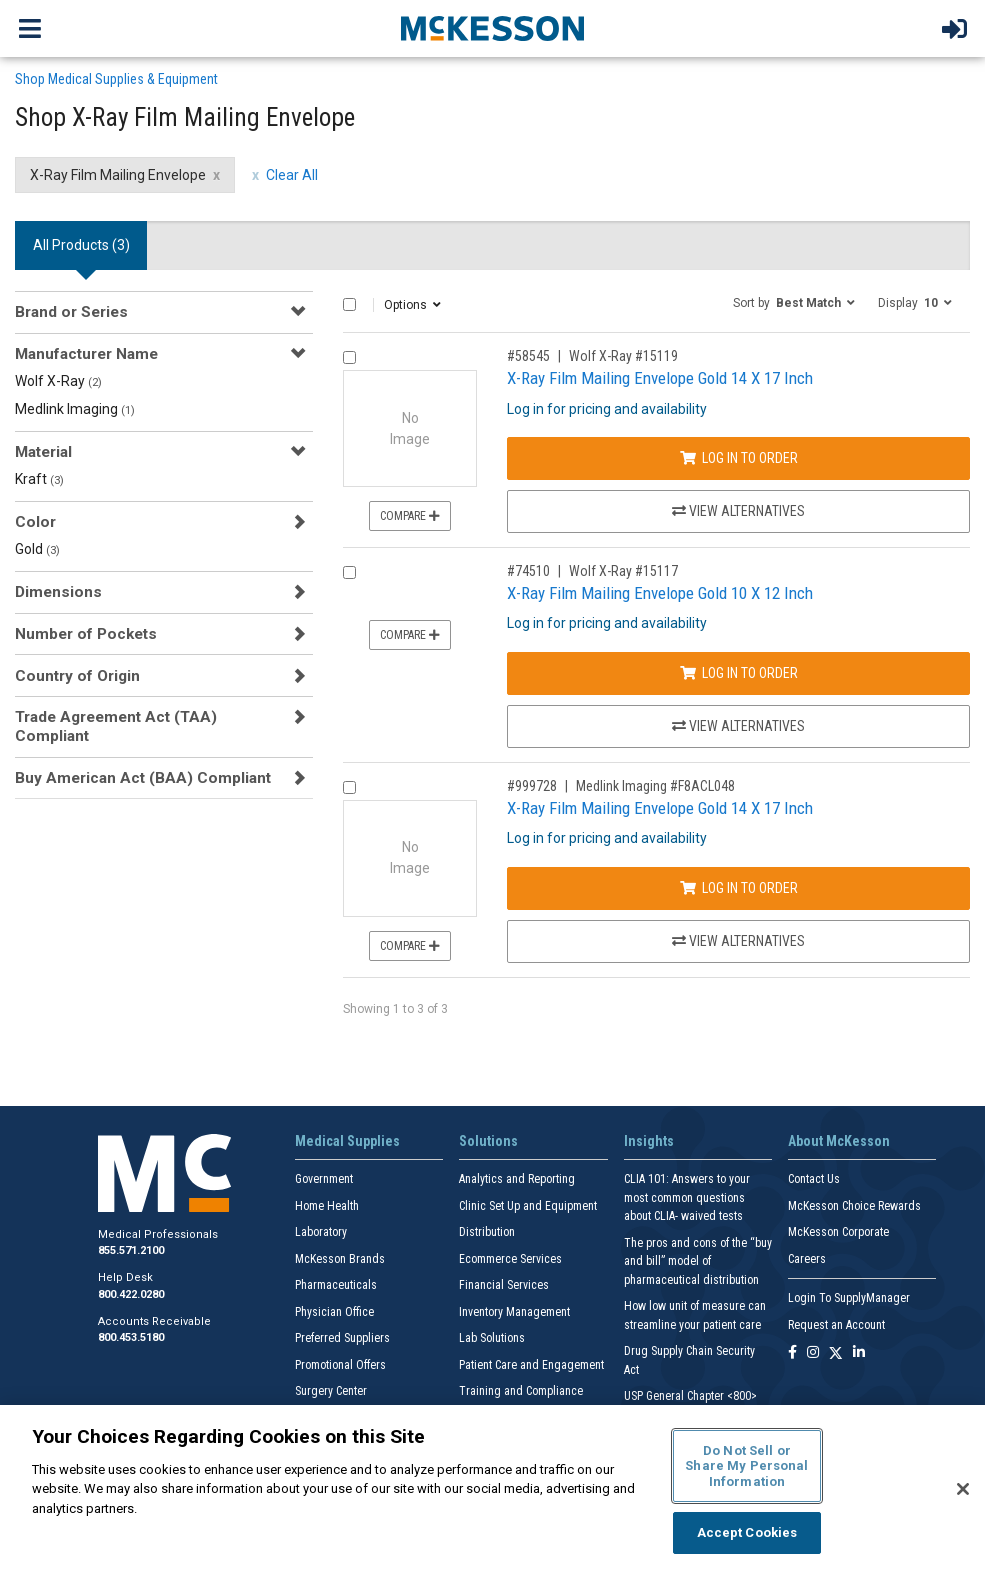  I want to click on About McKesson, so click(839, 1141).